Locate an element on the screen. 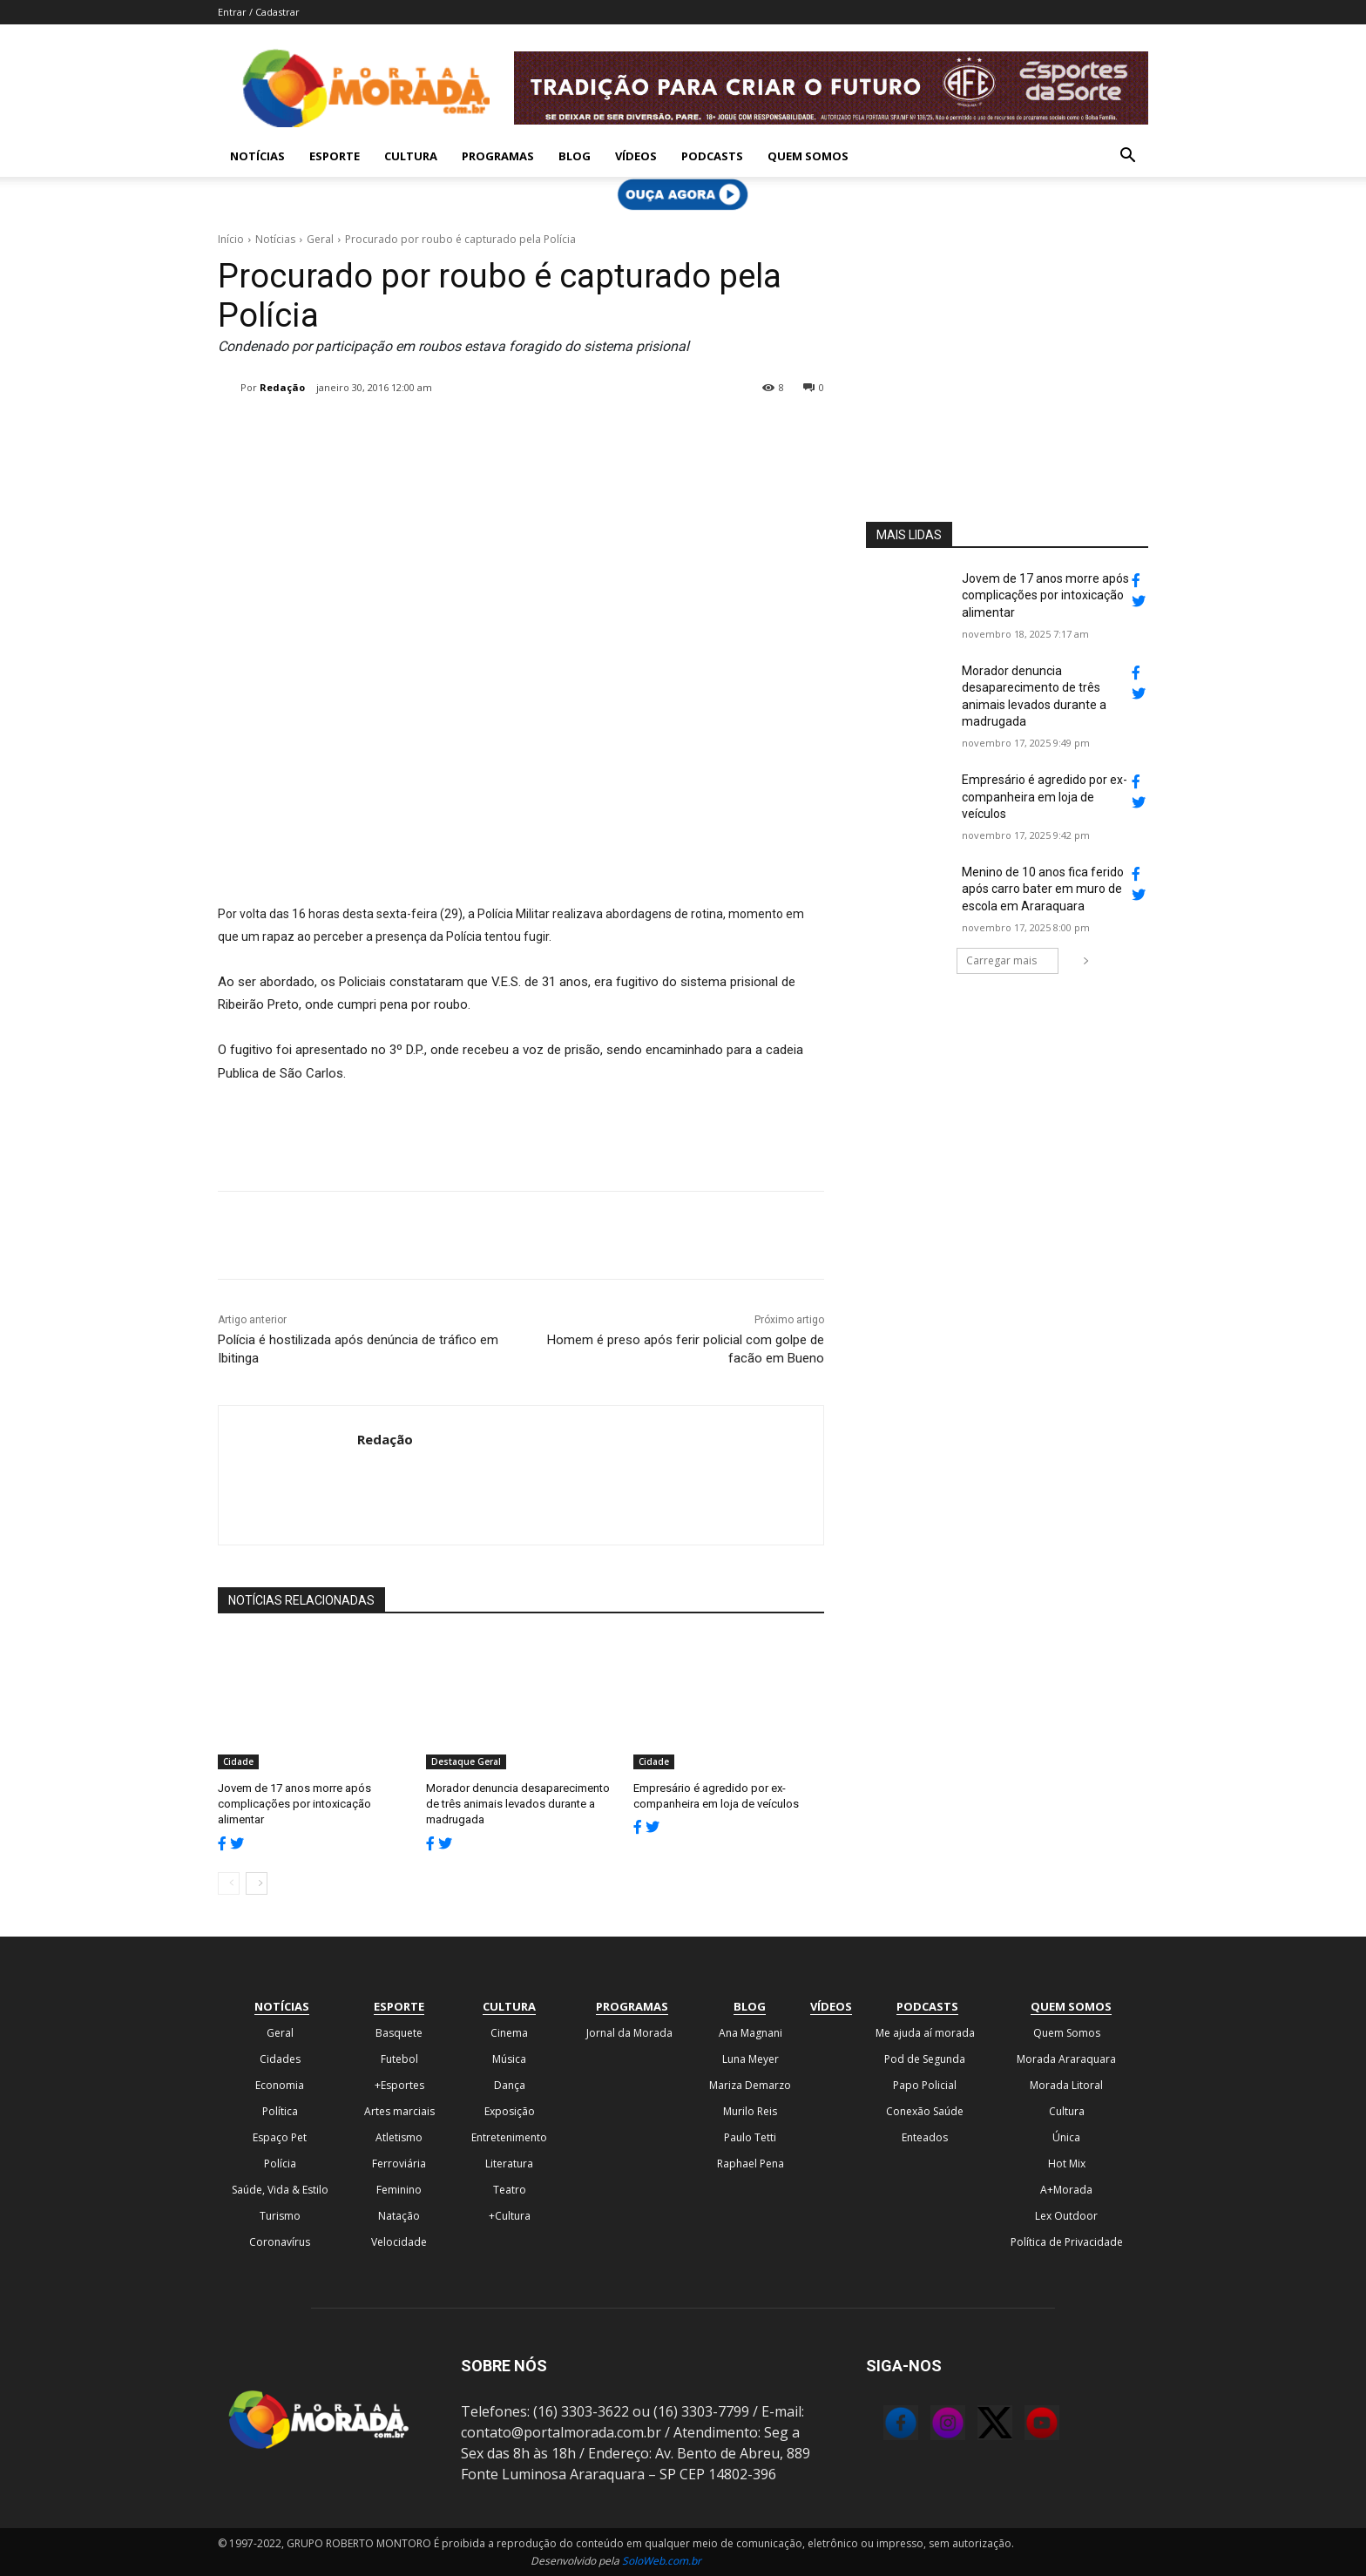 This screenshot has height=2576, width=1366. [next-page] is located at coordinates (256, 1882).